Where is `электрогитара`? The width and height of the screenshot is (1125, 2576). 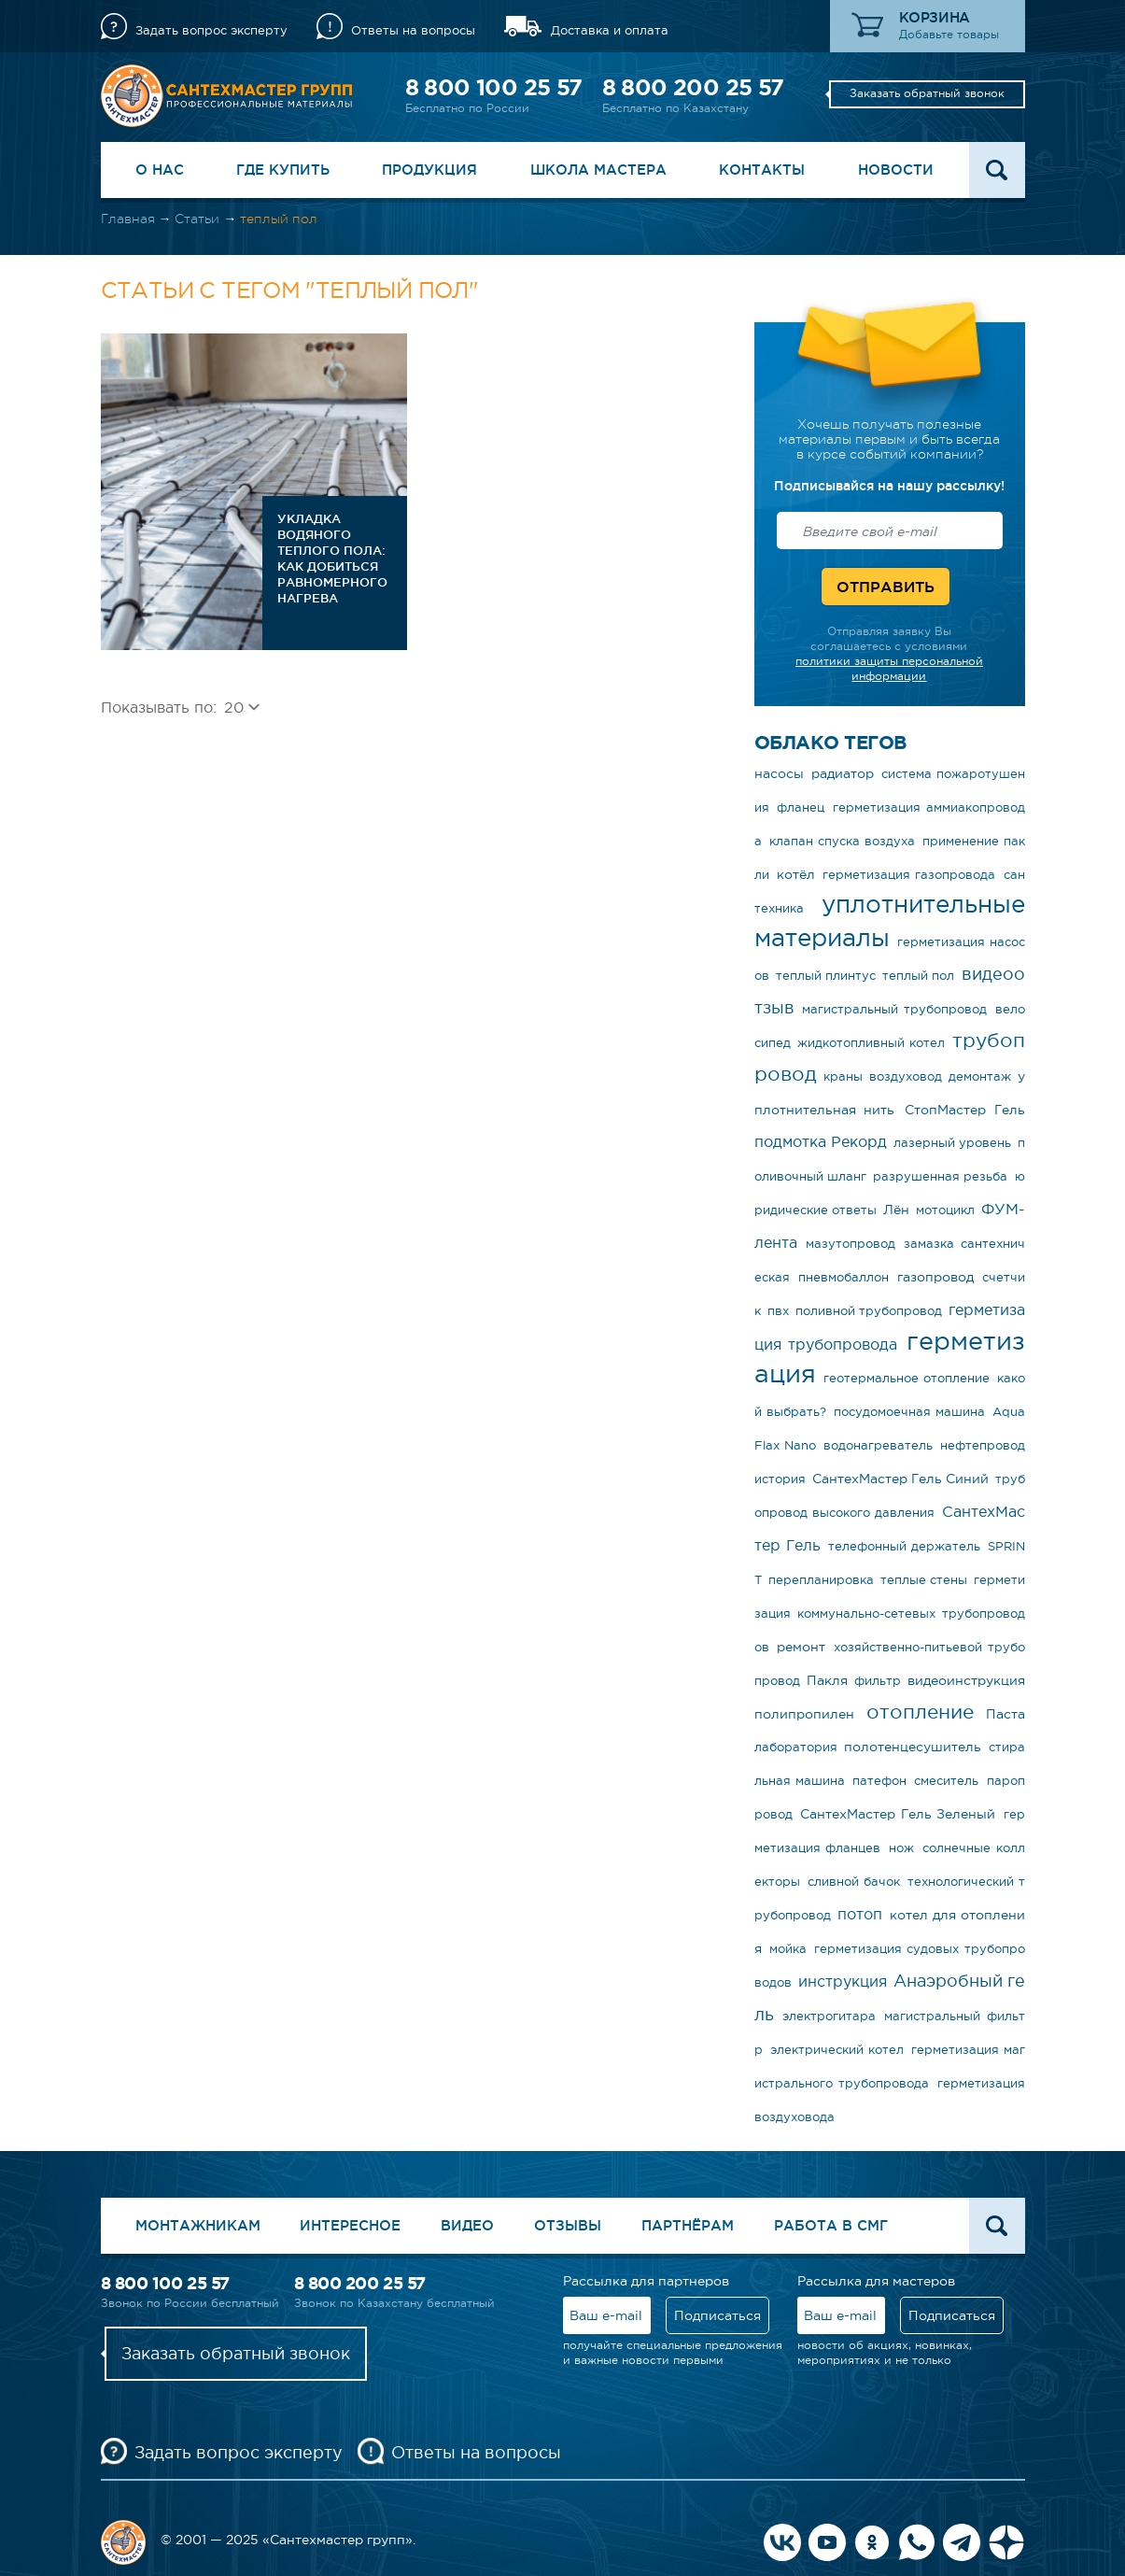 электрогитара is located at coordinates (829, 2016).